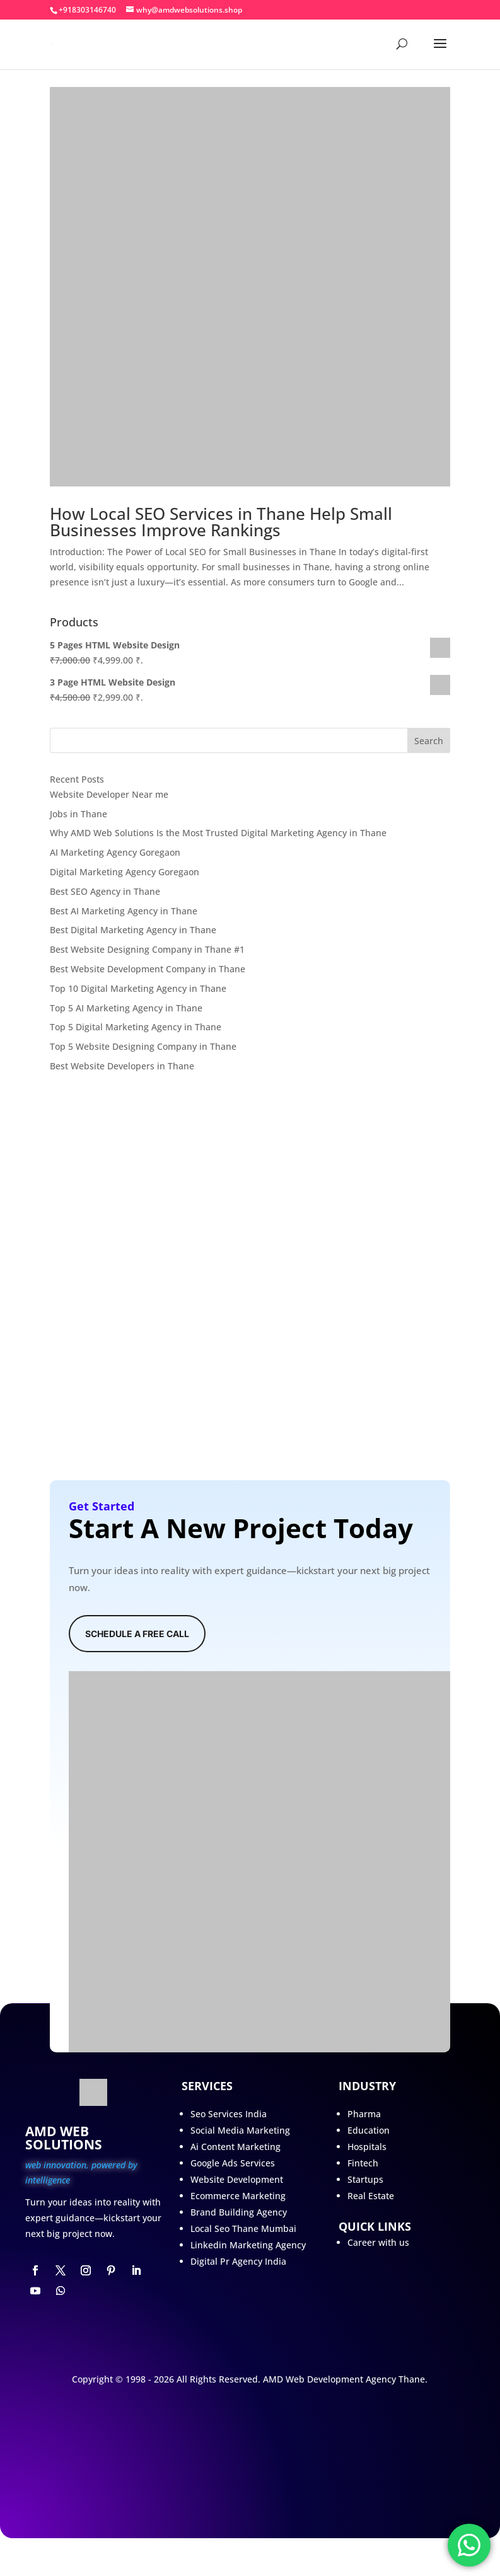  What do you see at coordinates (109, 794) in the screenshot?
I see `Website Developer Near me` at bounding box center [109, 794].